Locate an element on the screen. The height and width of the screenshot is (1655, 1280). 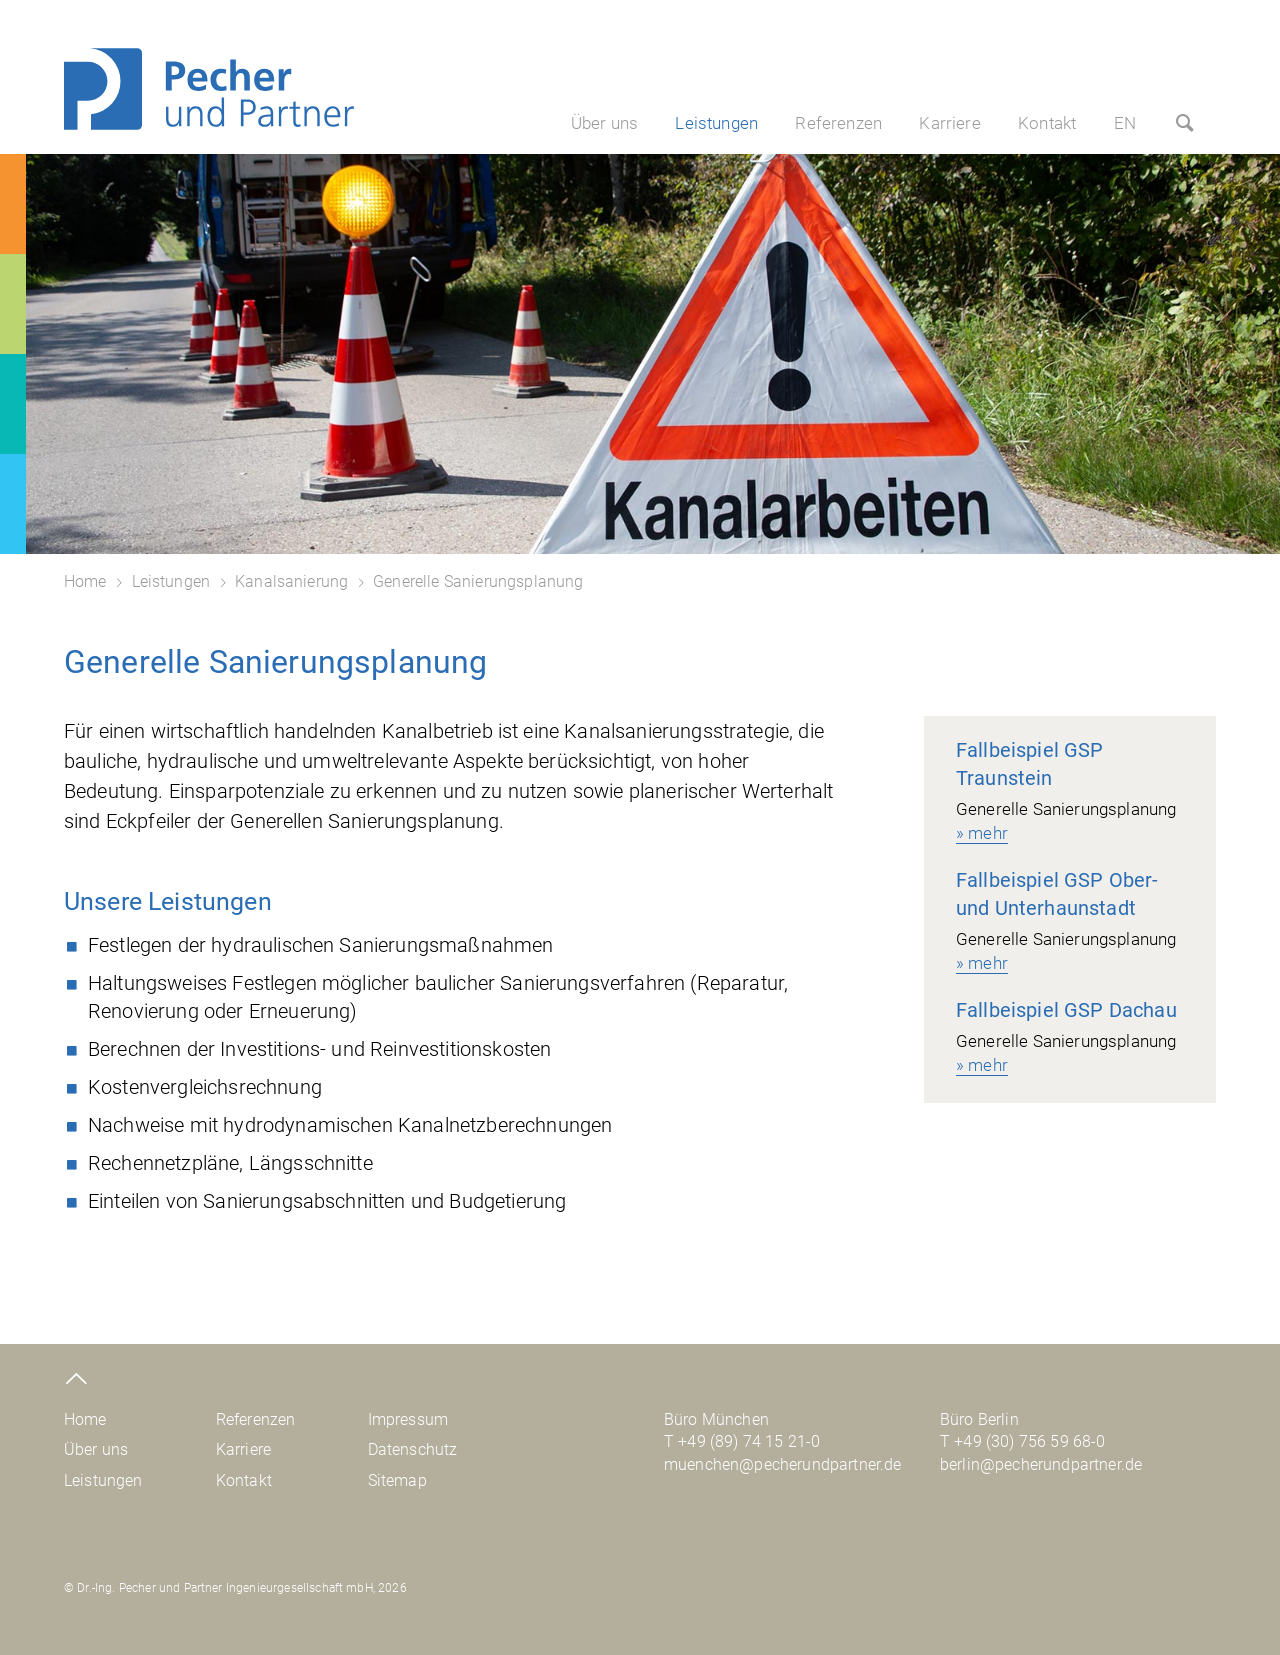
Datenschutz is located at coordinates (413, 1449).